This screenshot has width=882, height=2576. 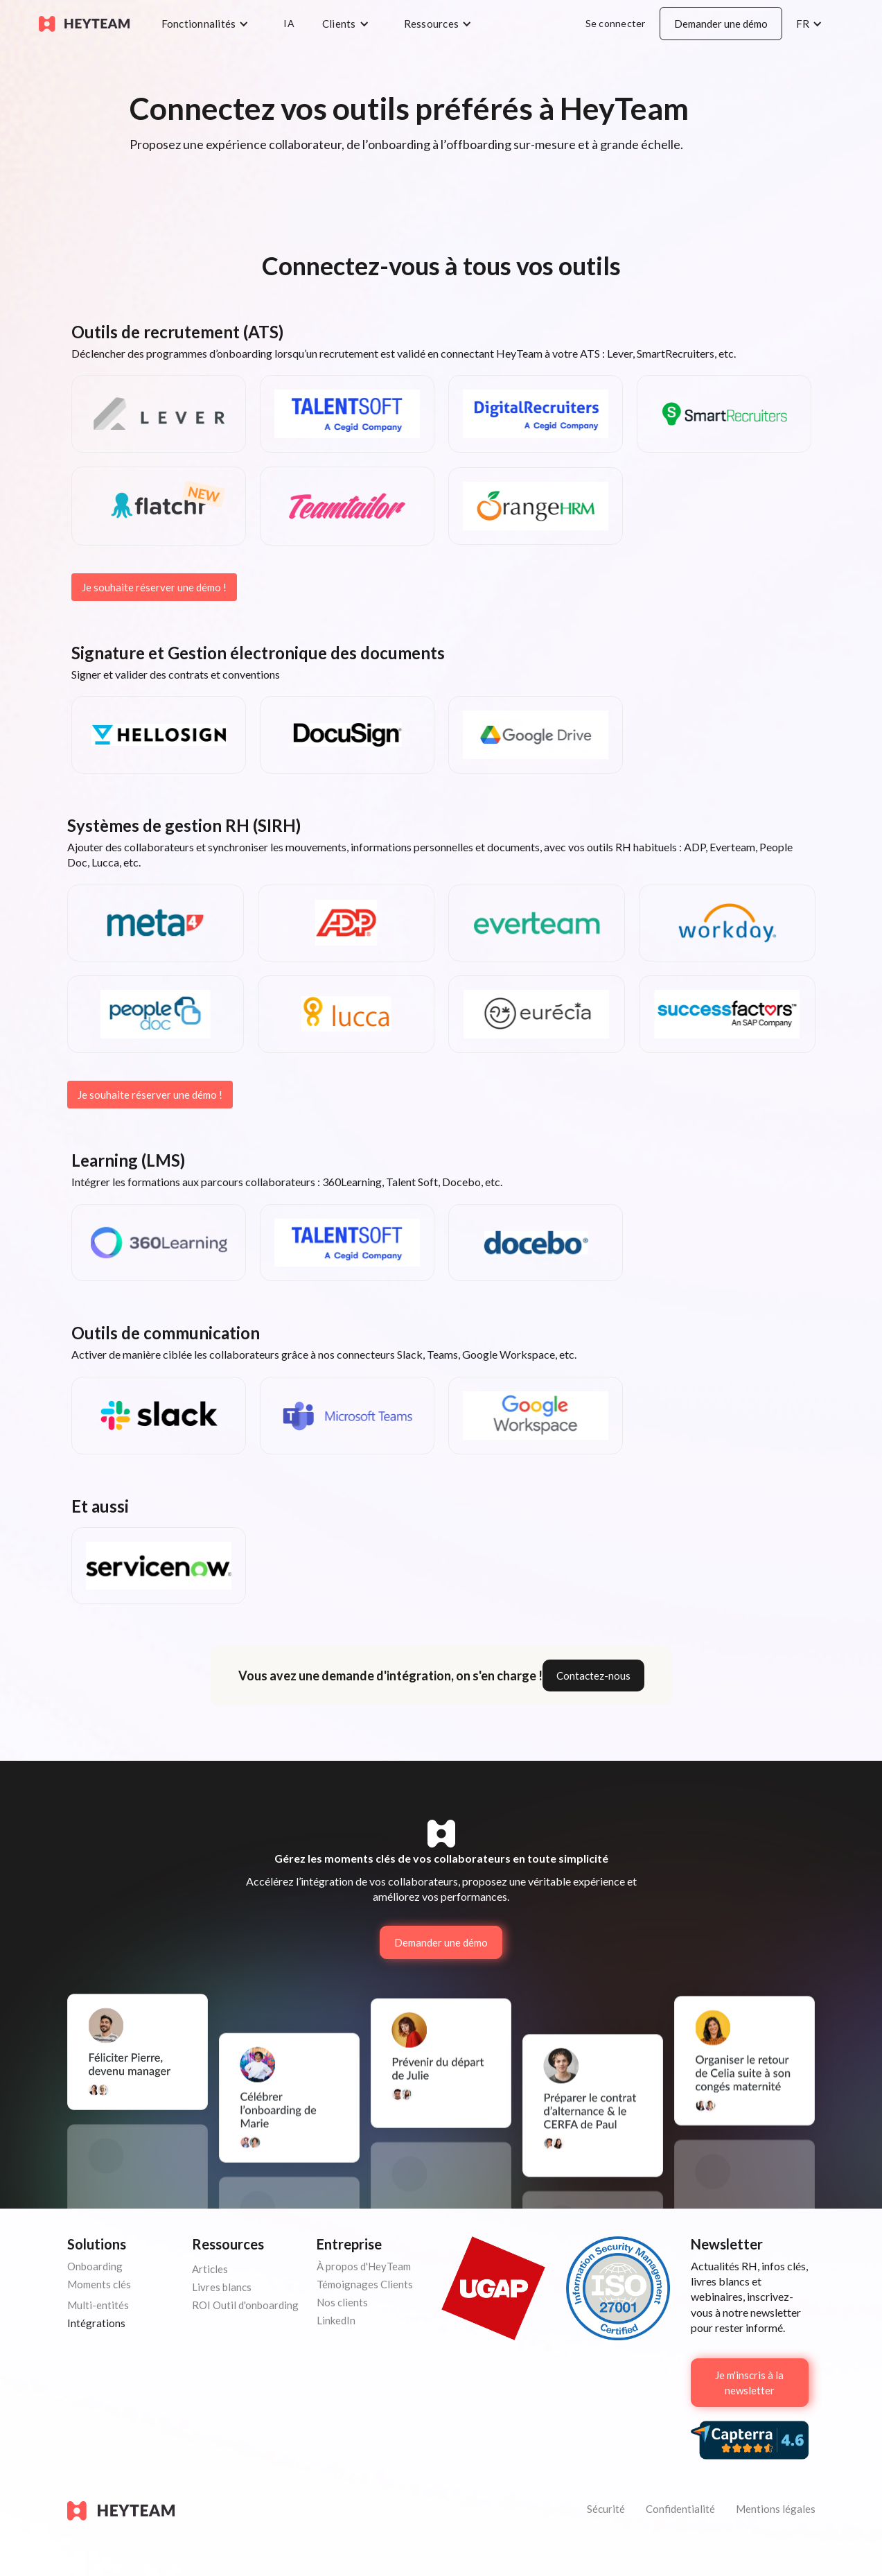 What do you see at coordinates (606, 2509) in the screenshot?
I see `Sécurité` at bounding box center [606, 2509].